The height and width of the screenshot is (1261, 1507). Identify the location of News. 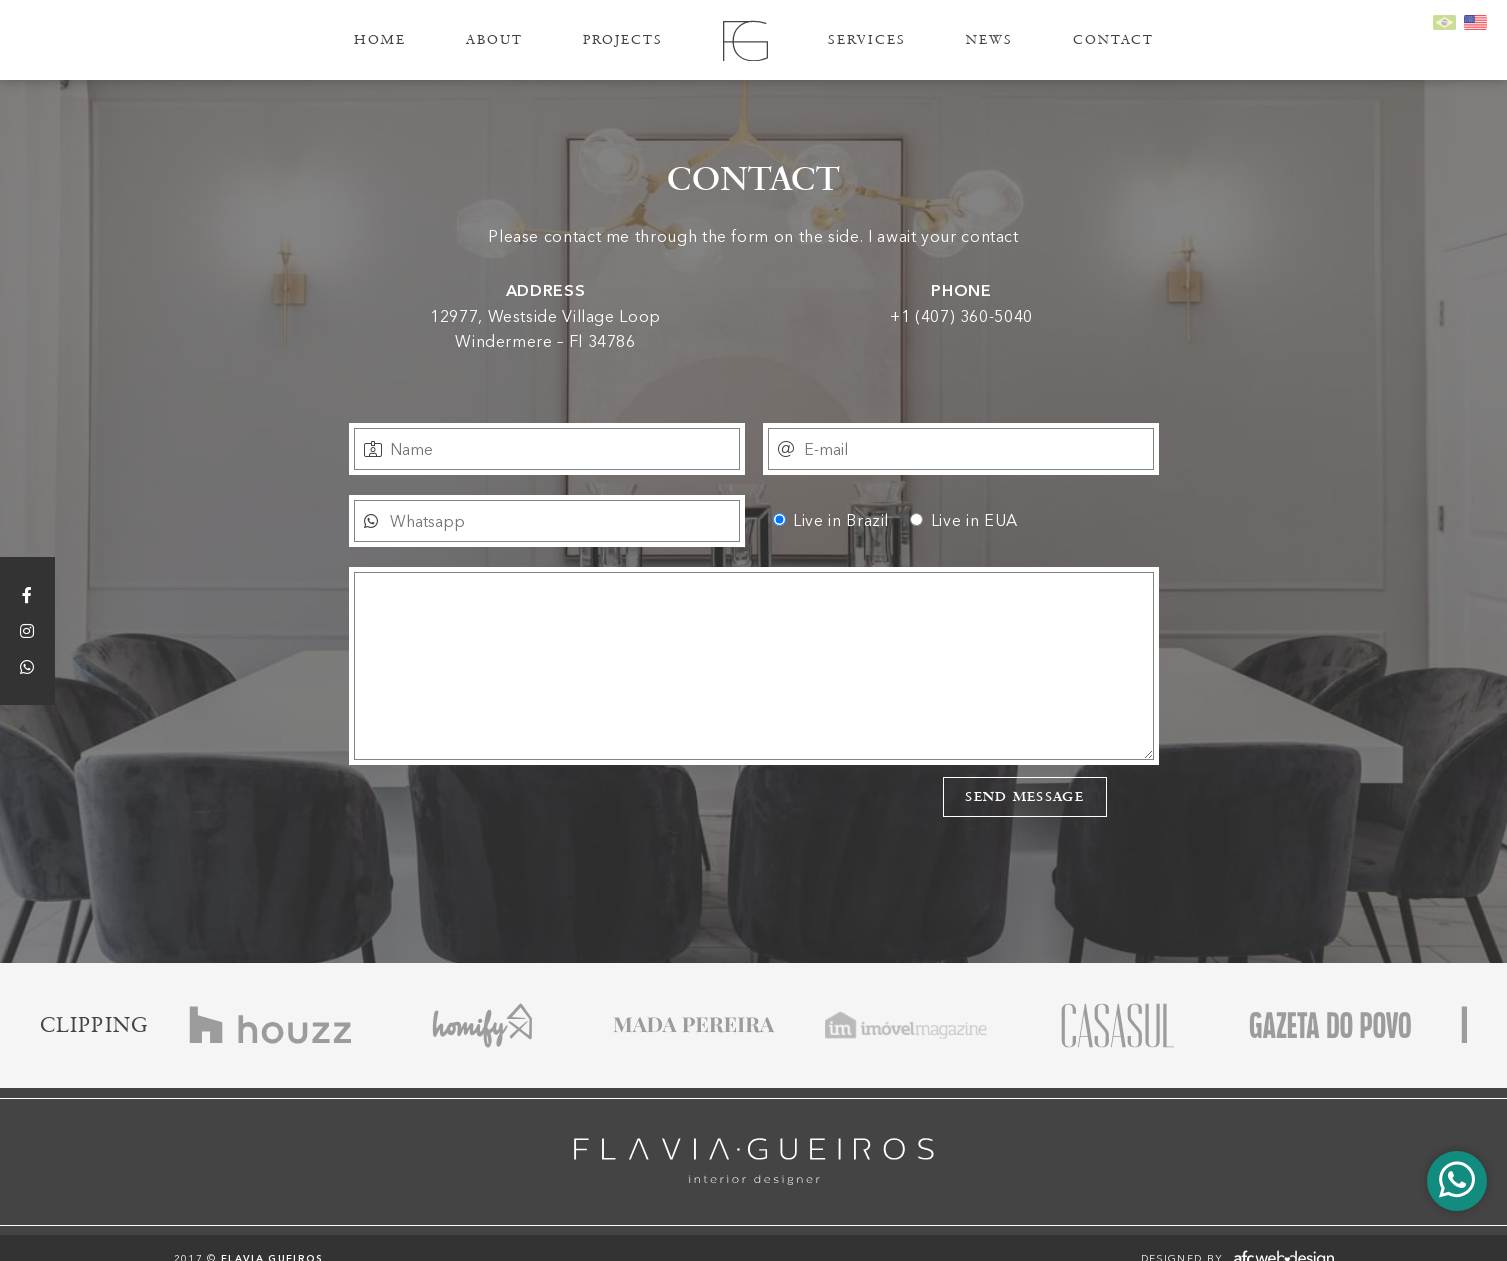
(989, 39).